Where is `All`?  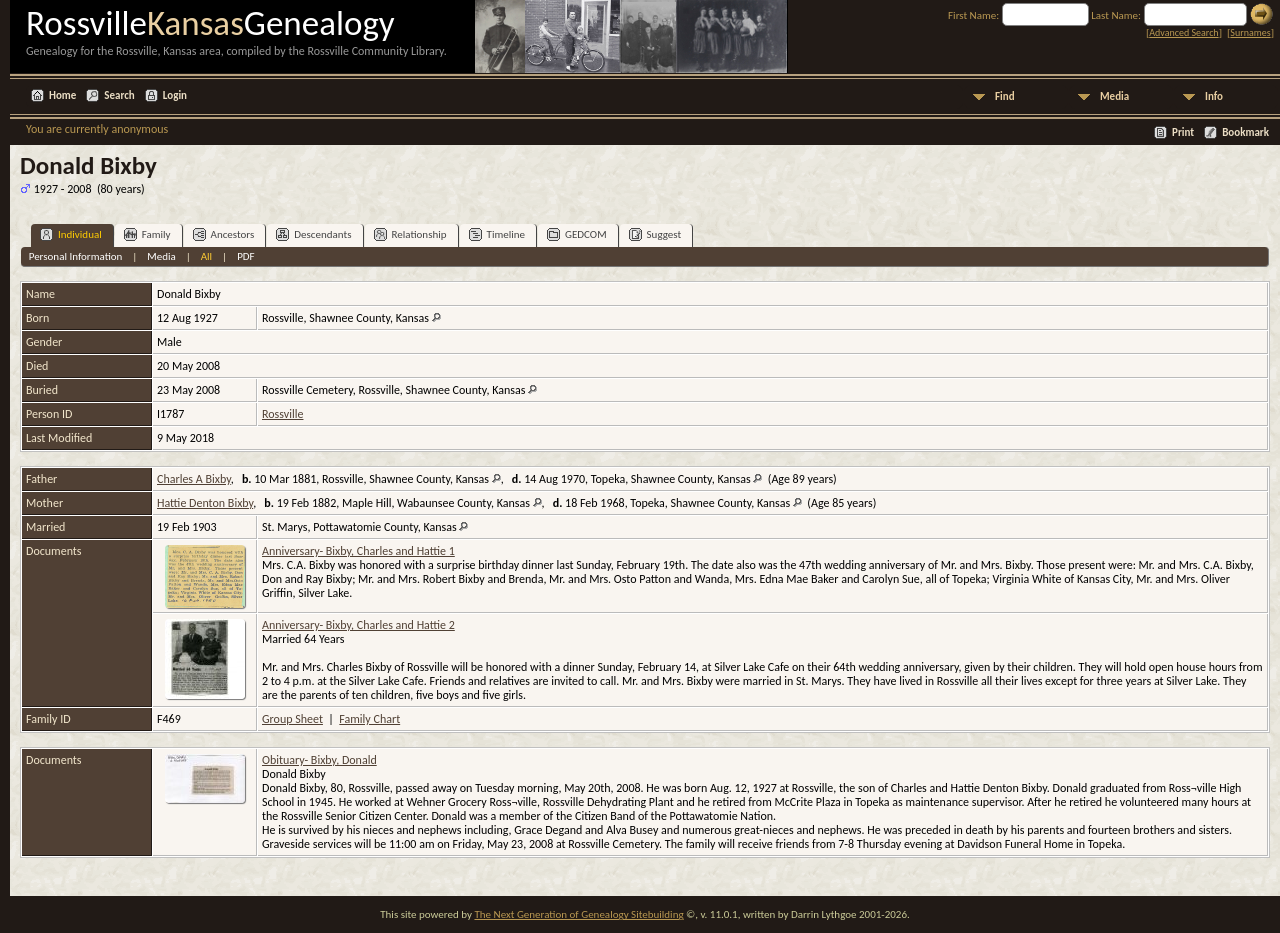 All is located at coordinates (206, 256).